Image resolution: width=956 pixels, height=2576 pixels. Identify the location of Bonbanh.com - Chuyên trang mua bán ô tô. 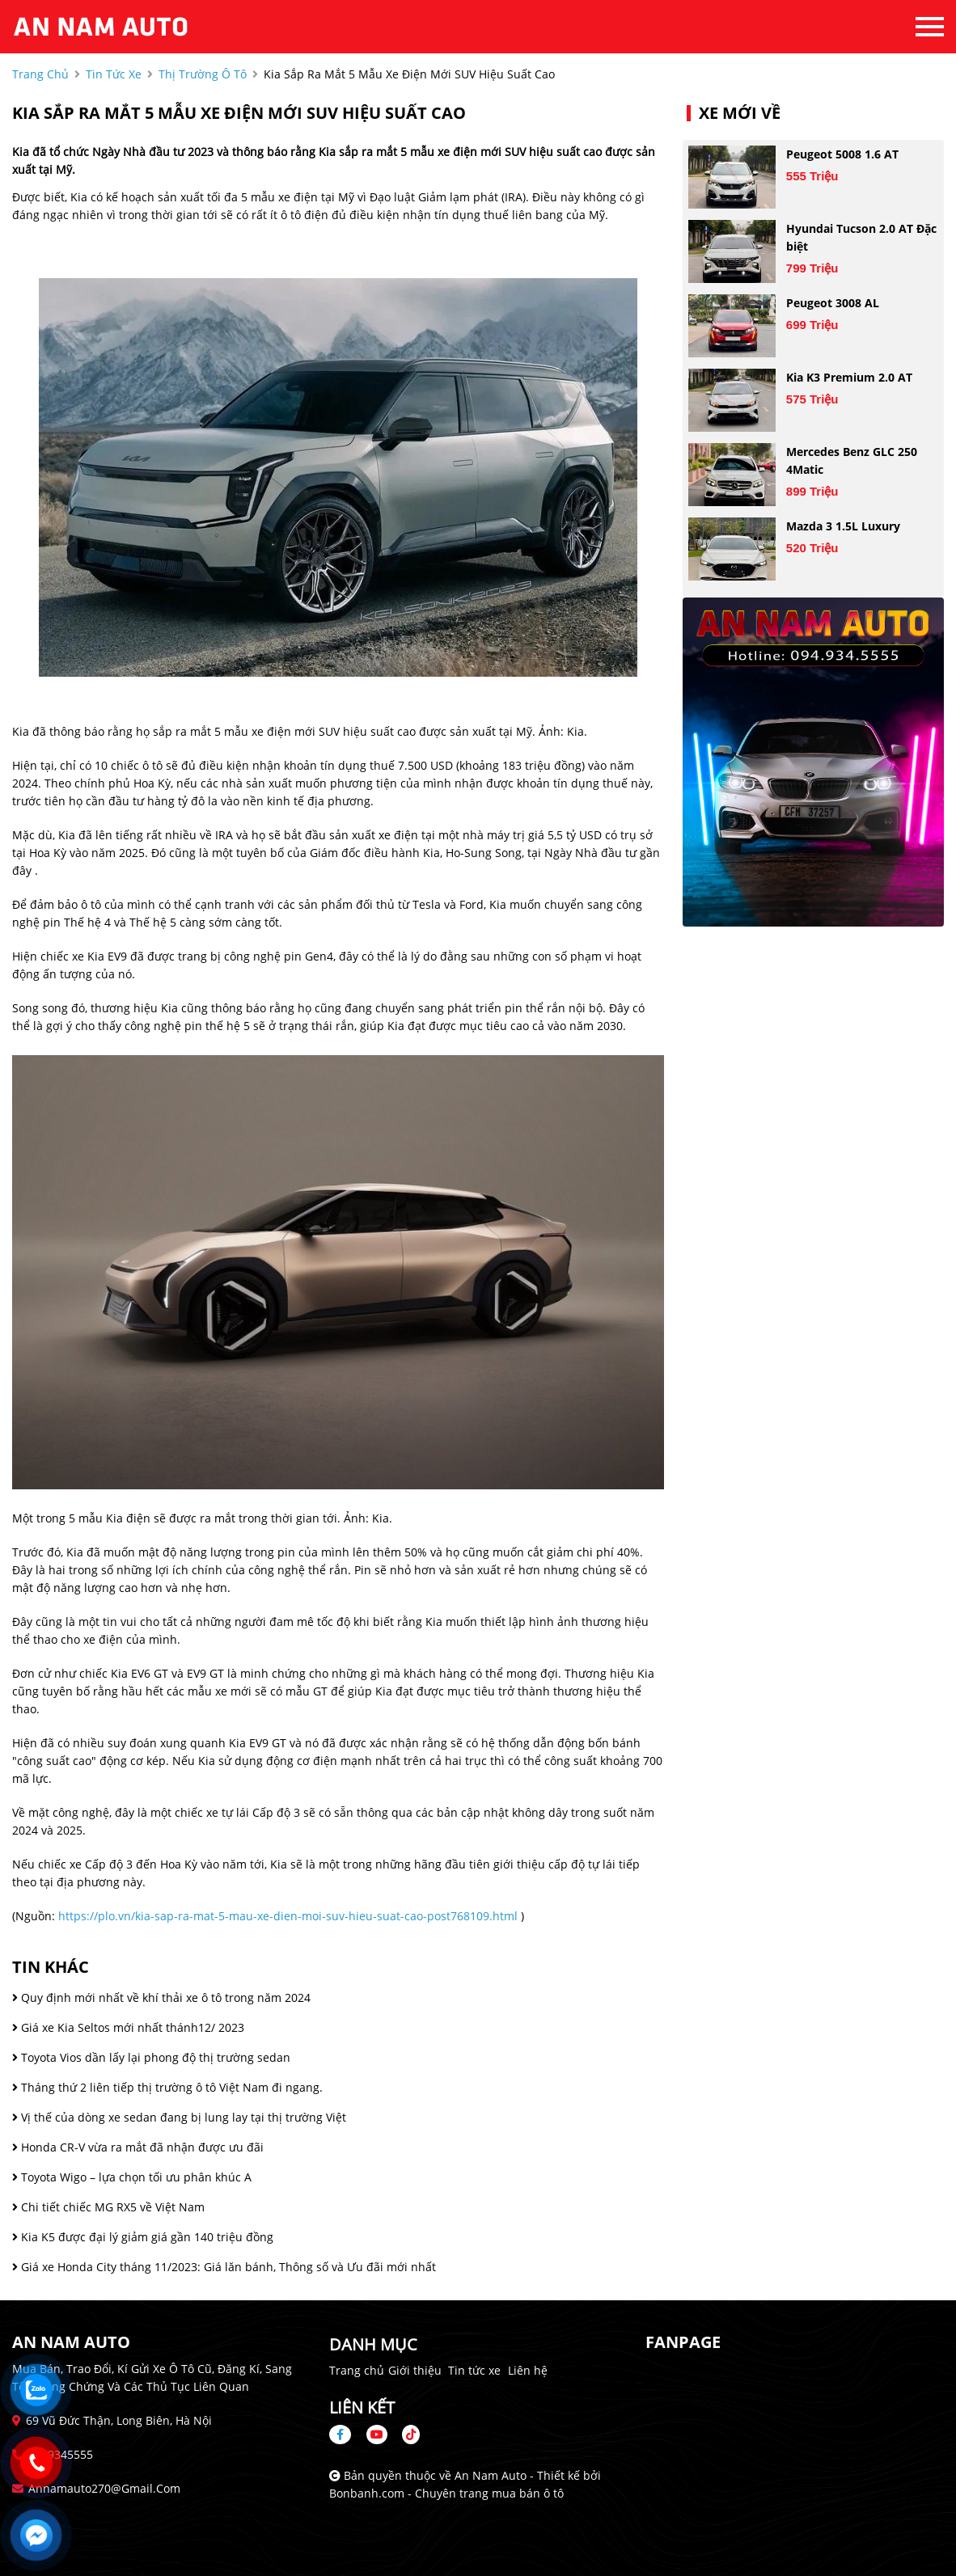
(446, 2493).